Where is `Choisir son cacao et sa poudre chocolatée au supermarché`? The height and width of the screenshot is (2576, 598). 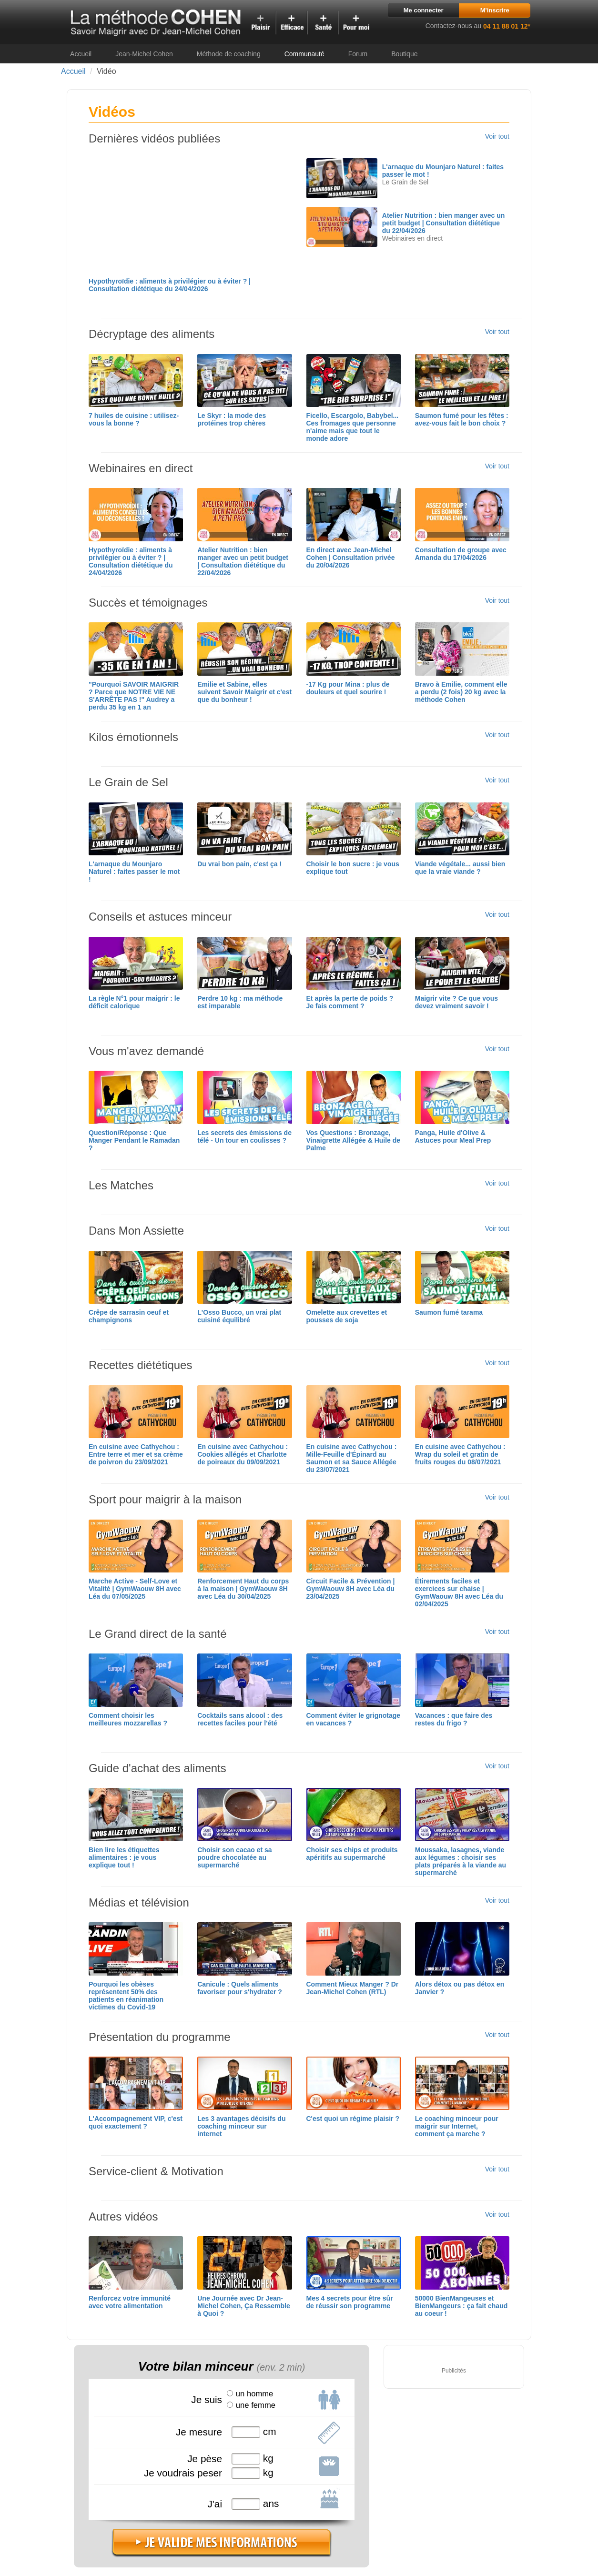
Choisir son cacao et sa poudre chocolatée au supermarché is located at coordinates (234, 1857).